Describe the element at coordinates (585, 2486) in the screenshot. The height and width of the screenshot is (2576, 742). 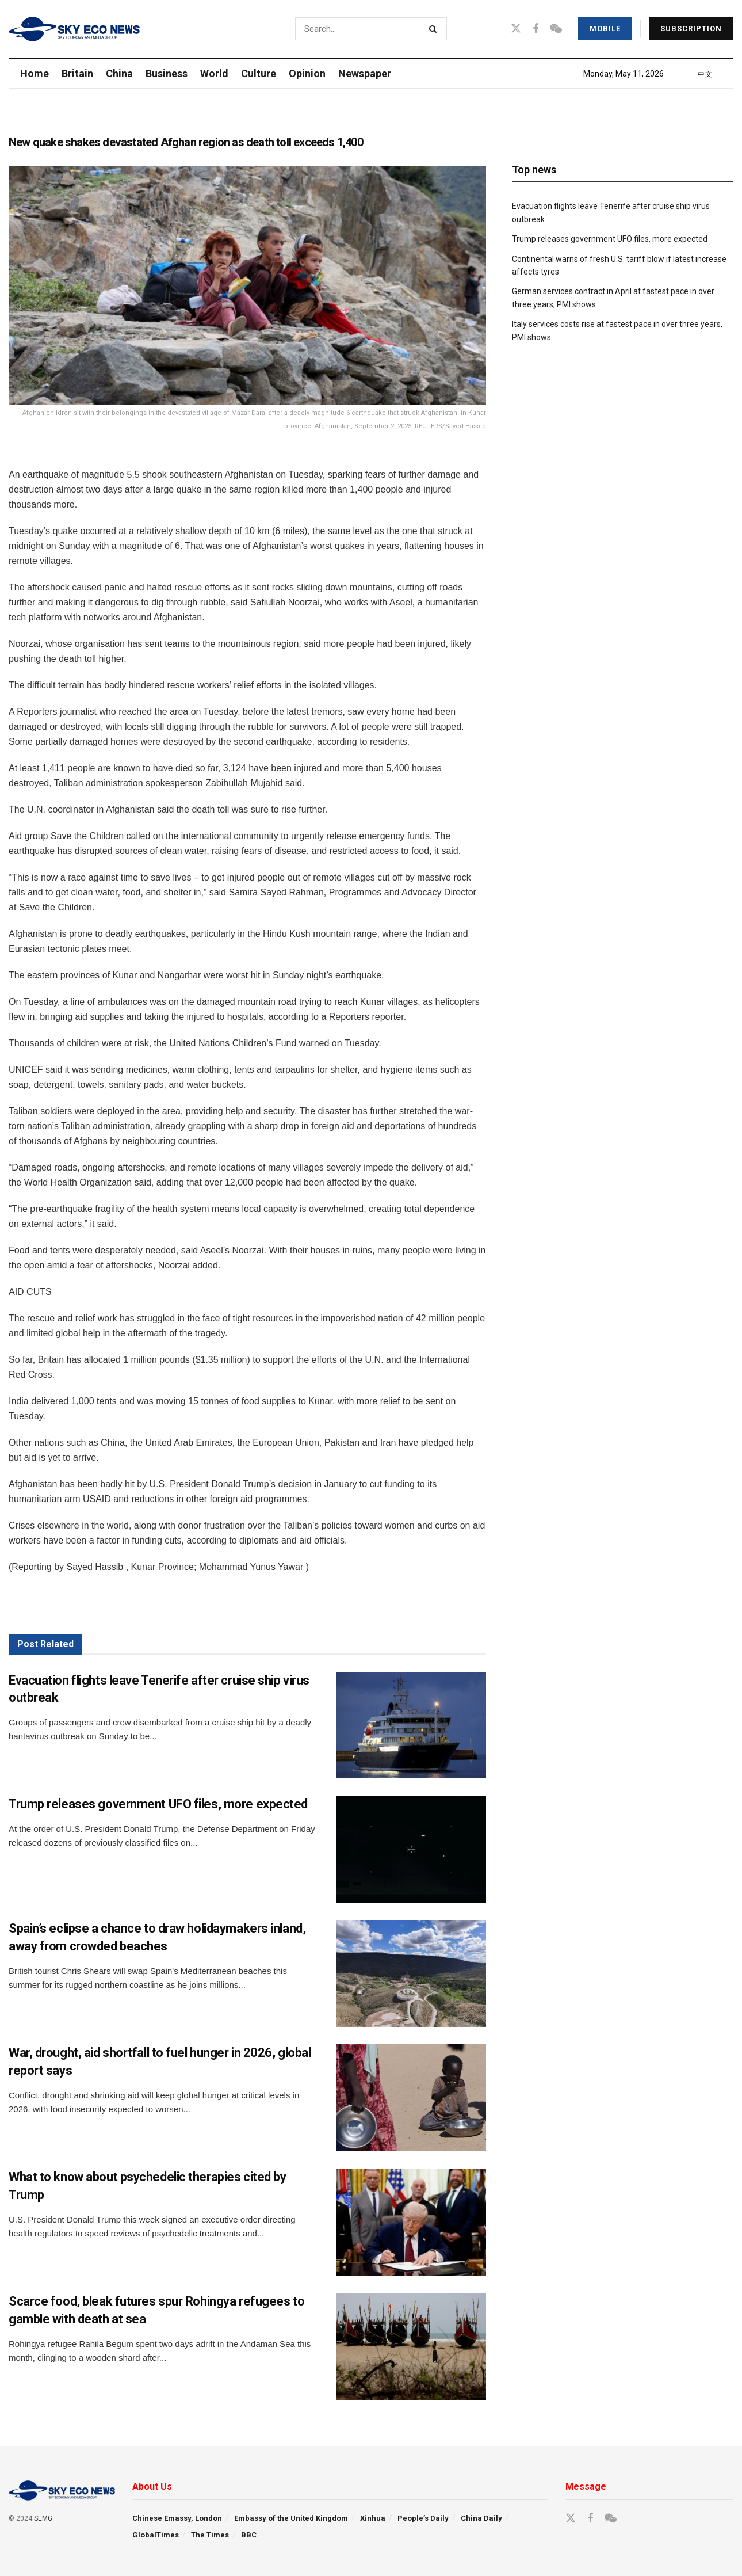
I see `Message` at that location.